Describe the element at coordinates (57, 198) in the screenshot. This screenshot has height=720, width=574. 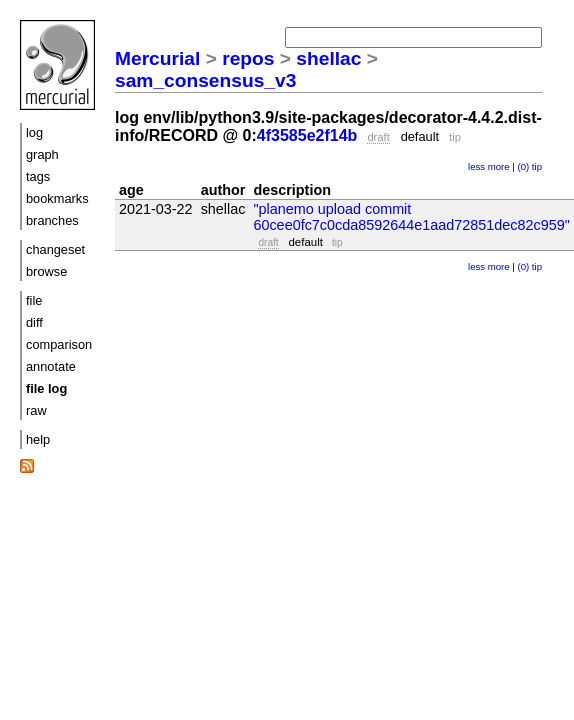
I see `bookmarks` at that location.